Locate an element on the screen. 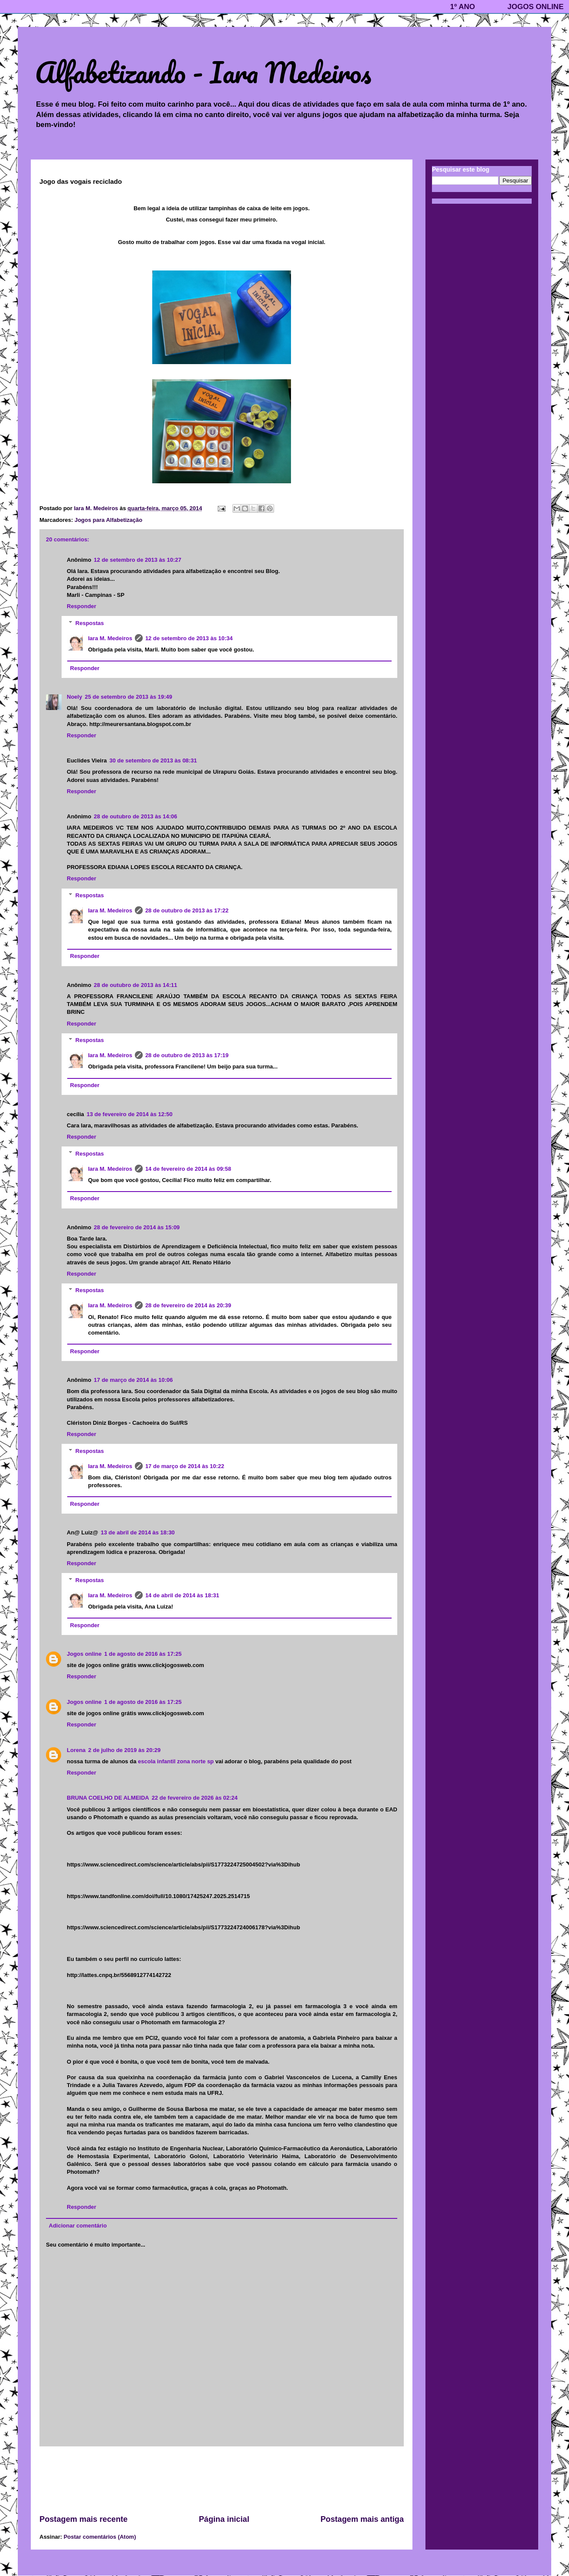 Image resolution: width=569 pixels, height=2576 pixels. 28 de outubro de 2013 às 17:19 is located at coordinates (187, 1055).